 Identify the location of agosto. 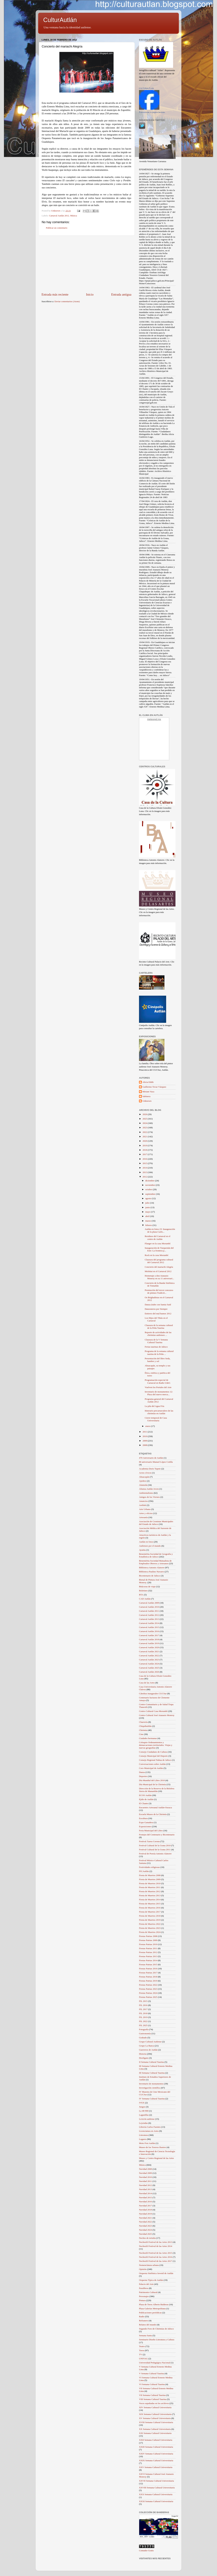
(148, 1198).